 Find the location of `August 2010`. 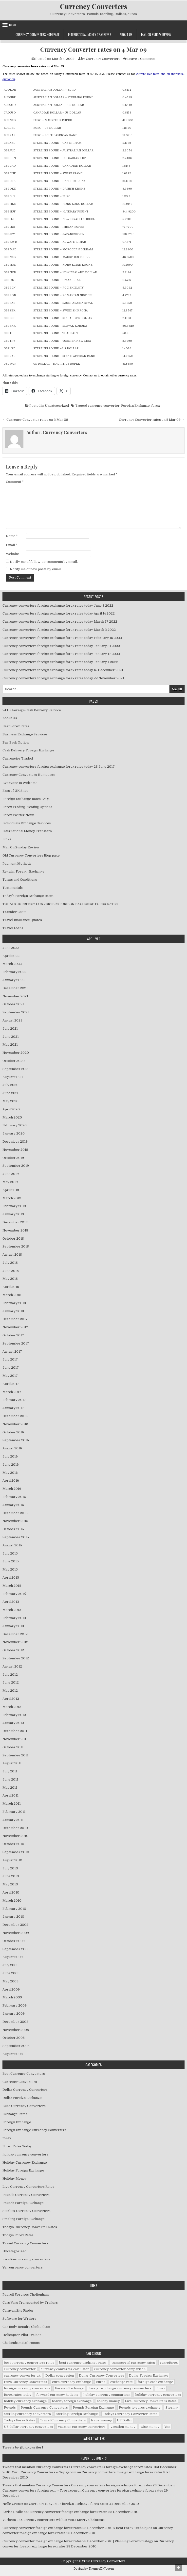

August 2010 is located at coordinates (12, 1860).